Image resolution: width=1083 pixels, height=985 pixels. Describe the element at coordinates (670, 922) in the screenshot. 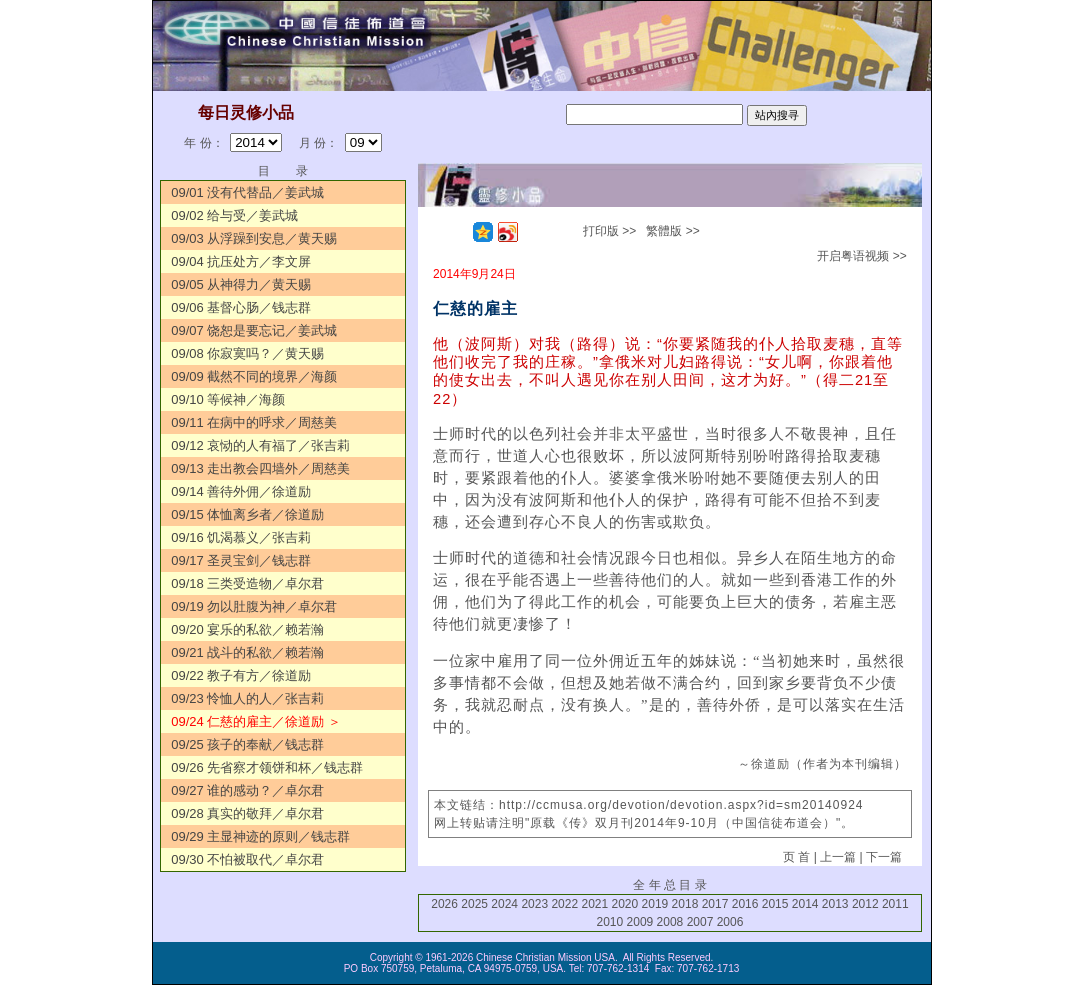

I see `2008` at that location.